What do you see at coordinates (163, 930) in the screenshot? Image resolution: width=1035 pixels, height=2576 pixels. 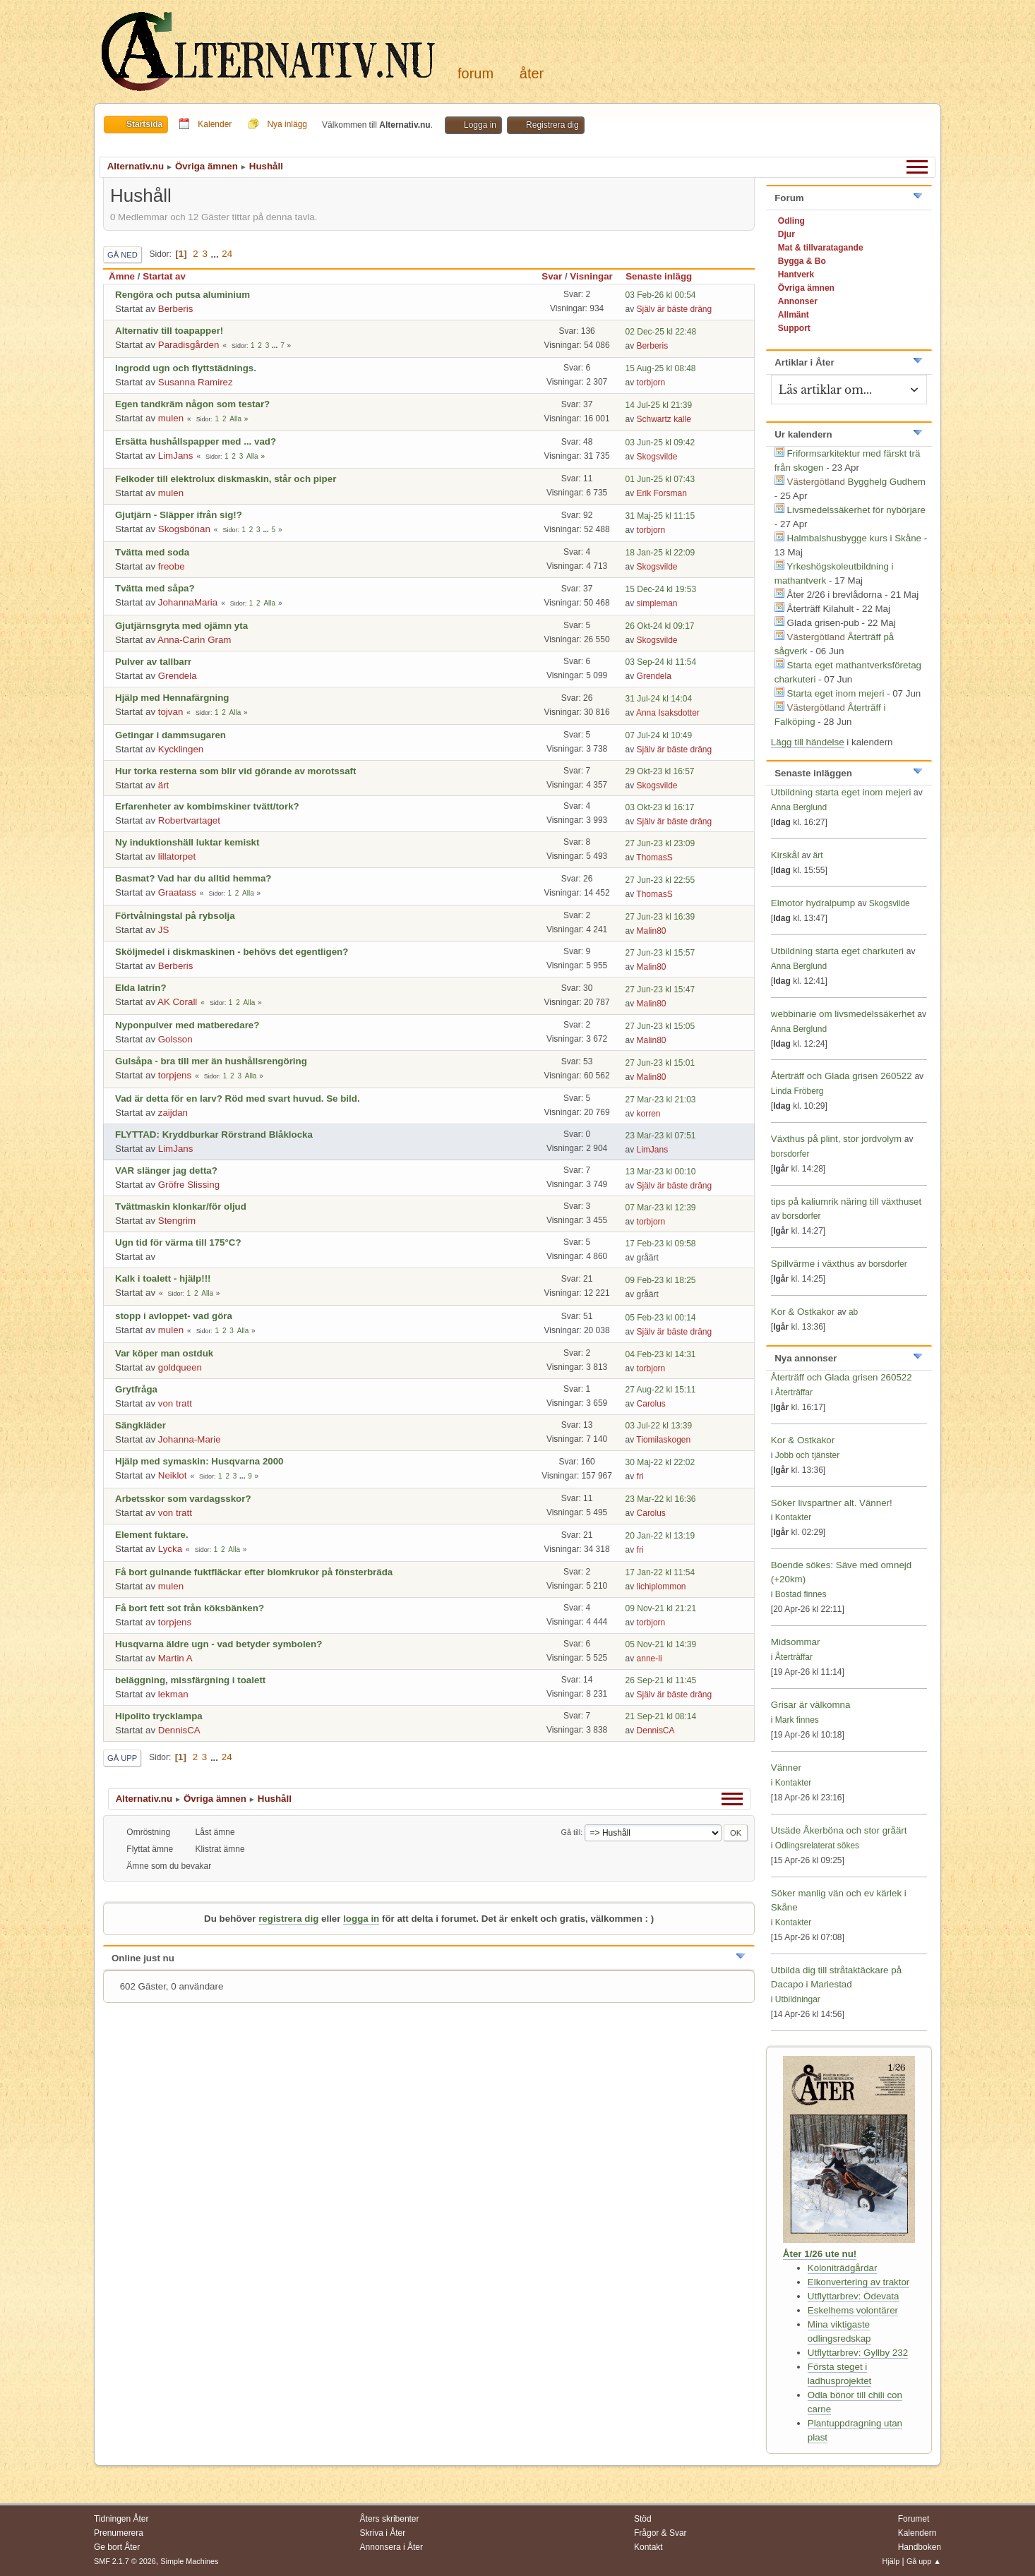 I see `JS` at bounding box center [163, 930].